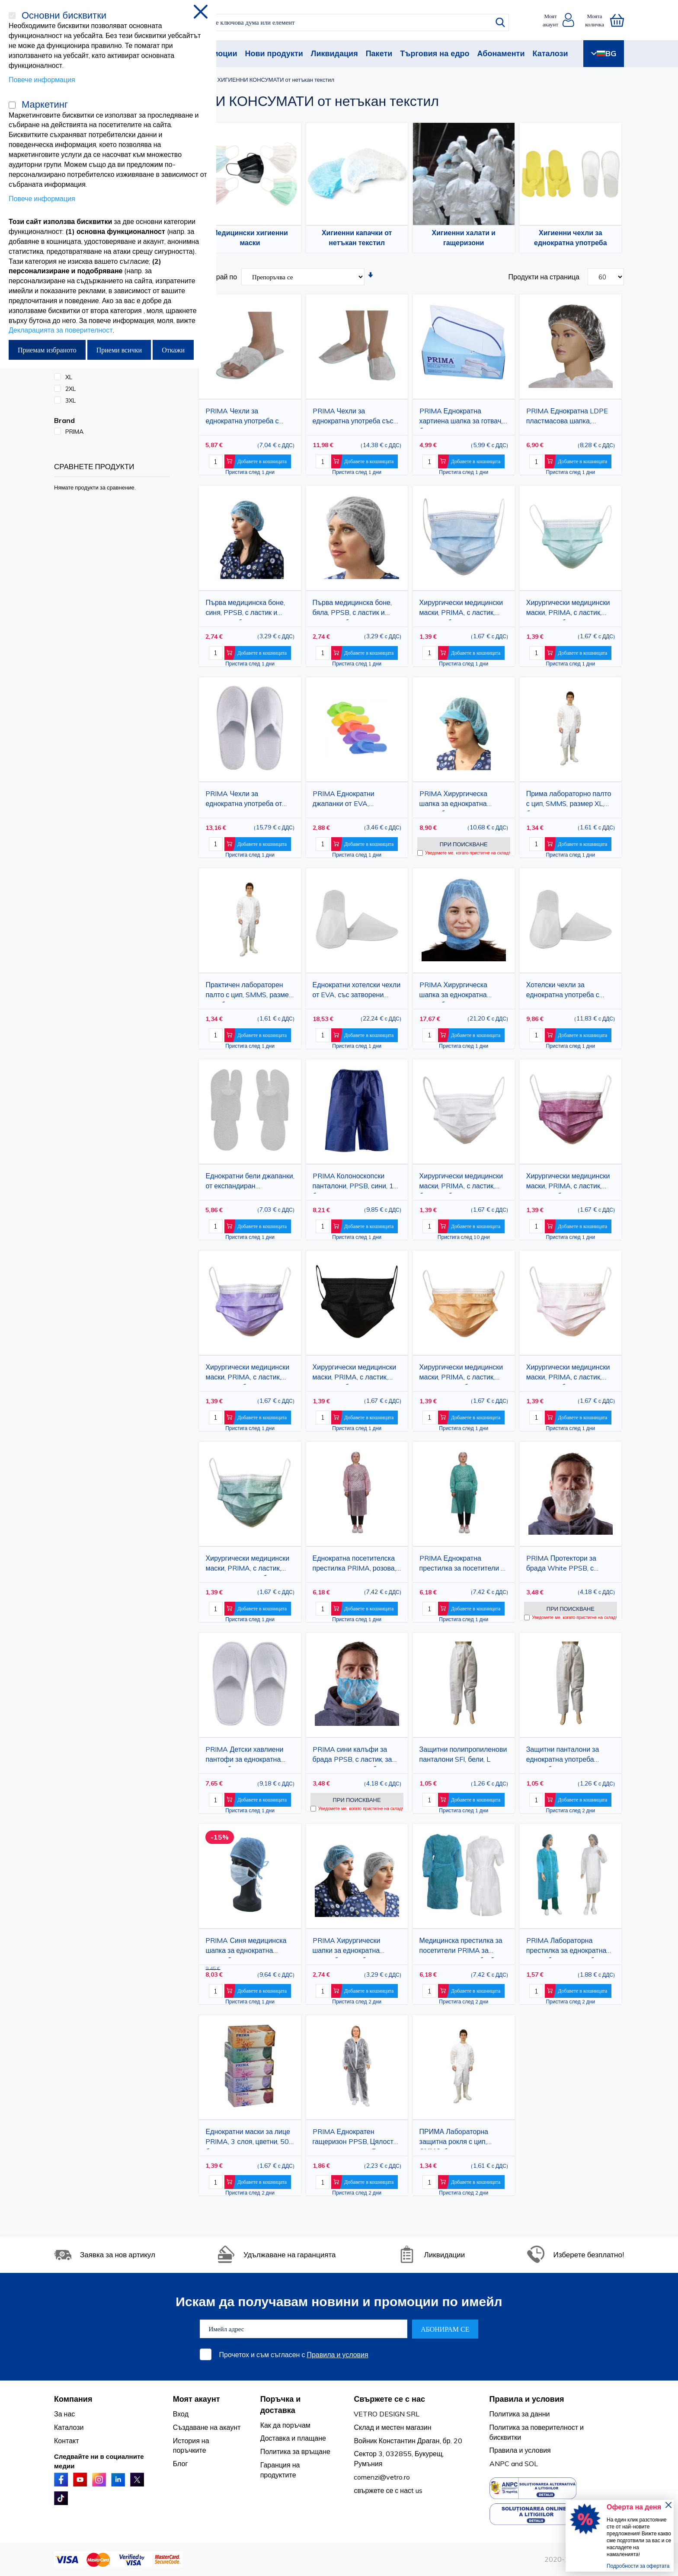 Image resolution: width=678 pixels, height=2576 pixels. I want to click on Декларацията за поверителност, so click(61, 330).